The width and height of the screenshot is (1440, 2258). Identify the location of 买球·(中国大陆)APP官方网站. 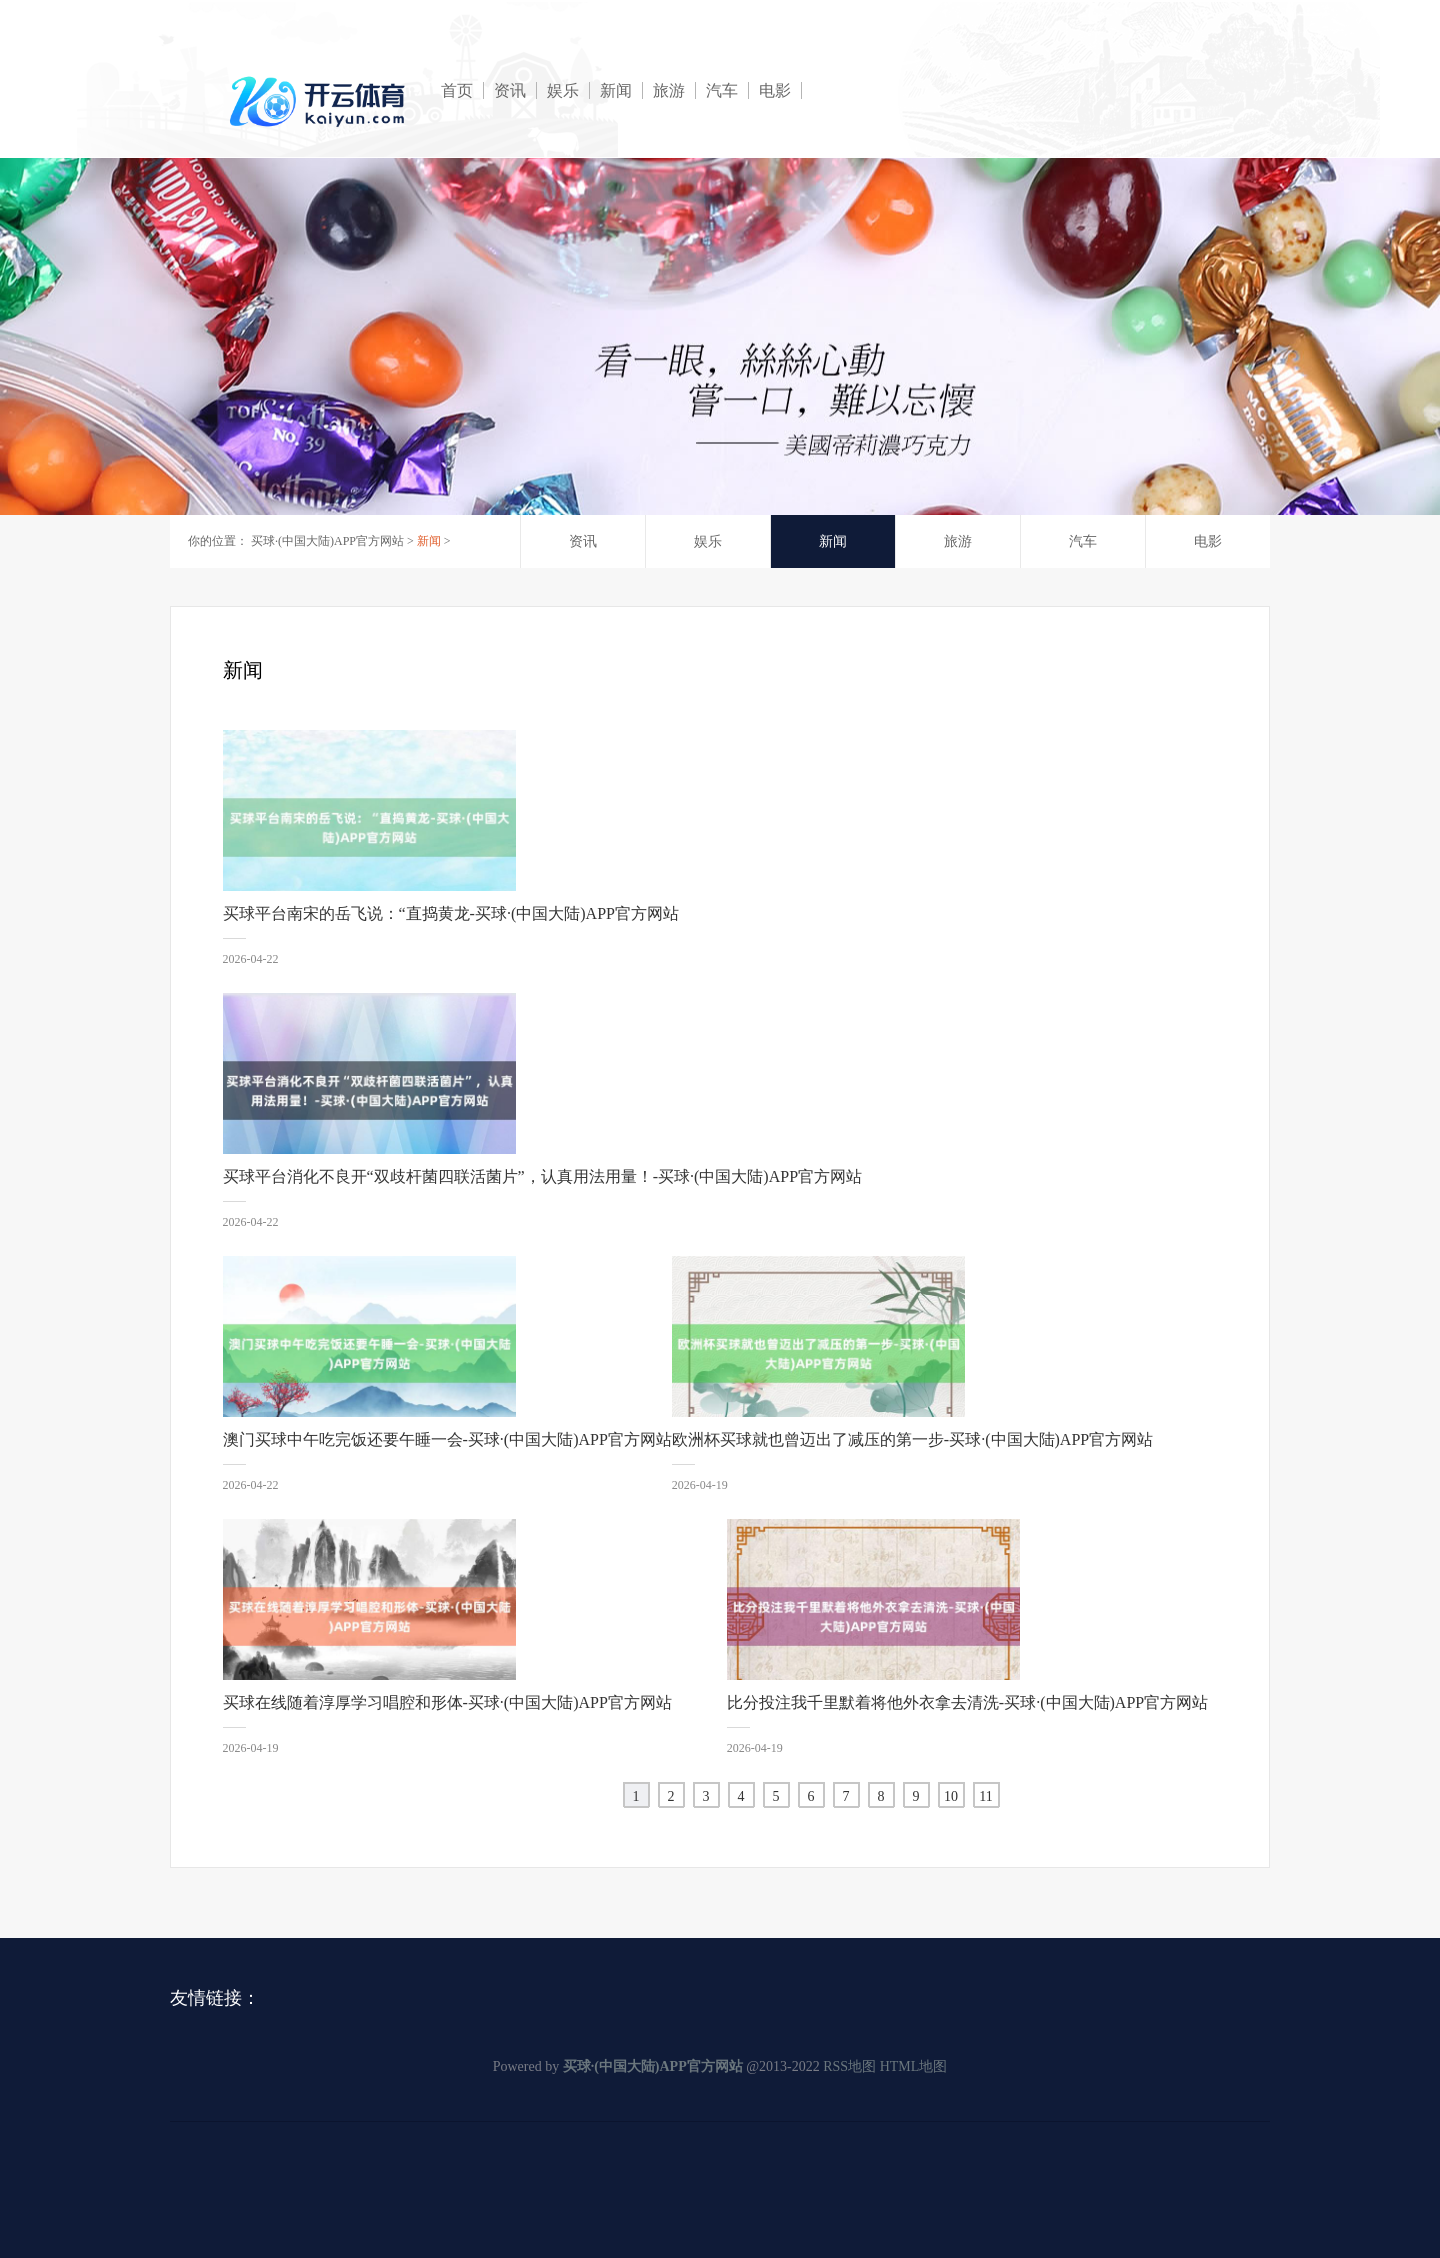
(327, 541).